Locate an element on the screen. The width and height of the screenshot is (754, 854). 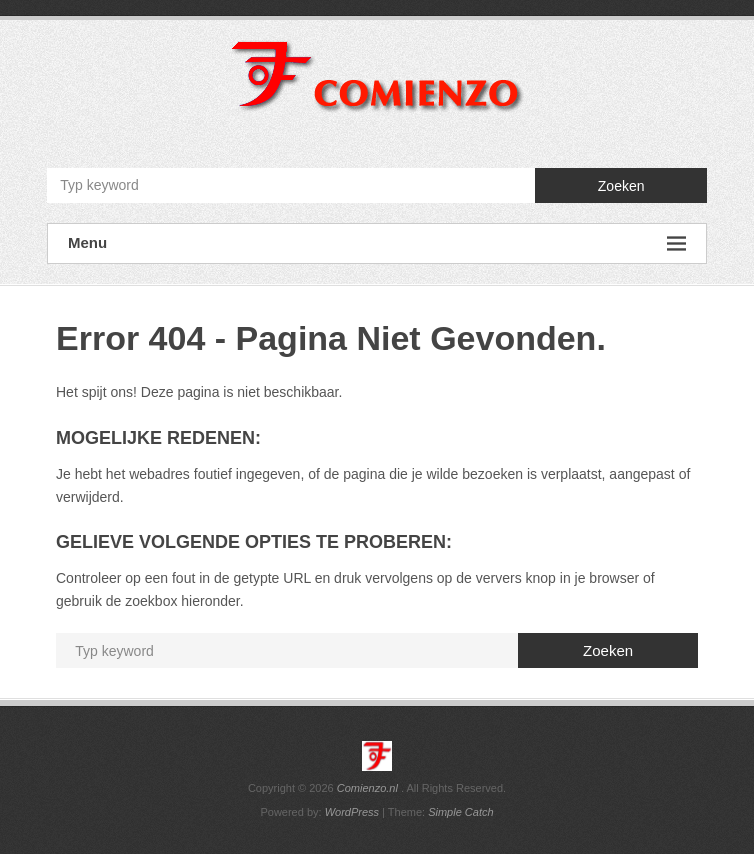
Menu is located at coordinates (377, 243).